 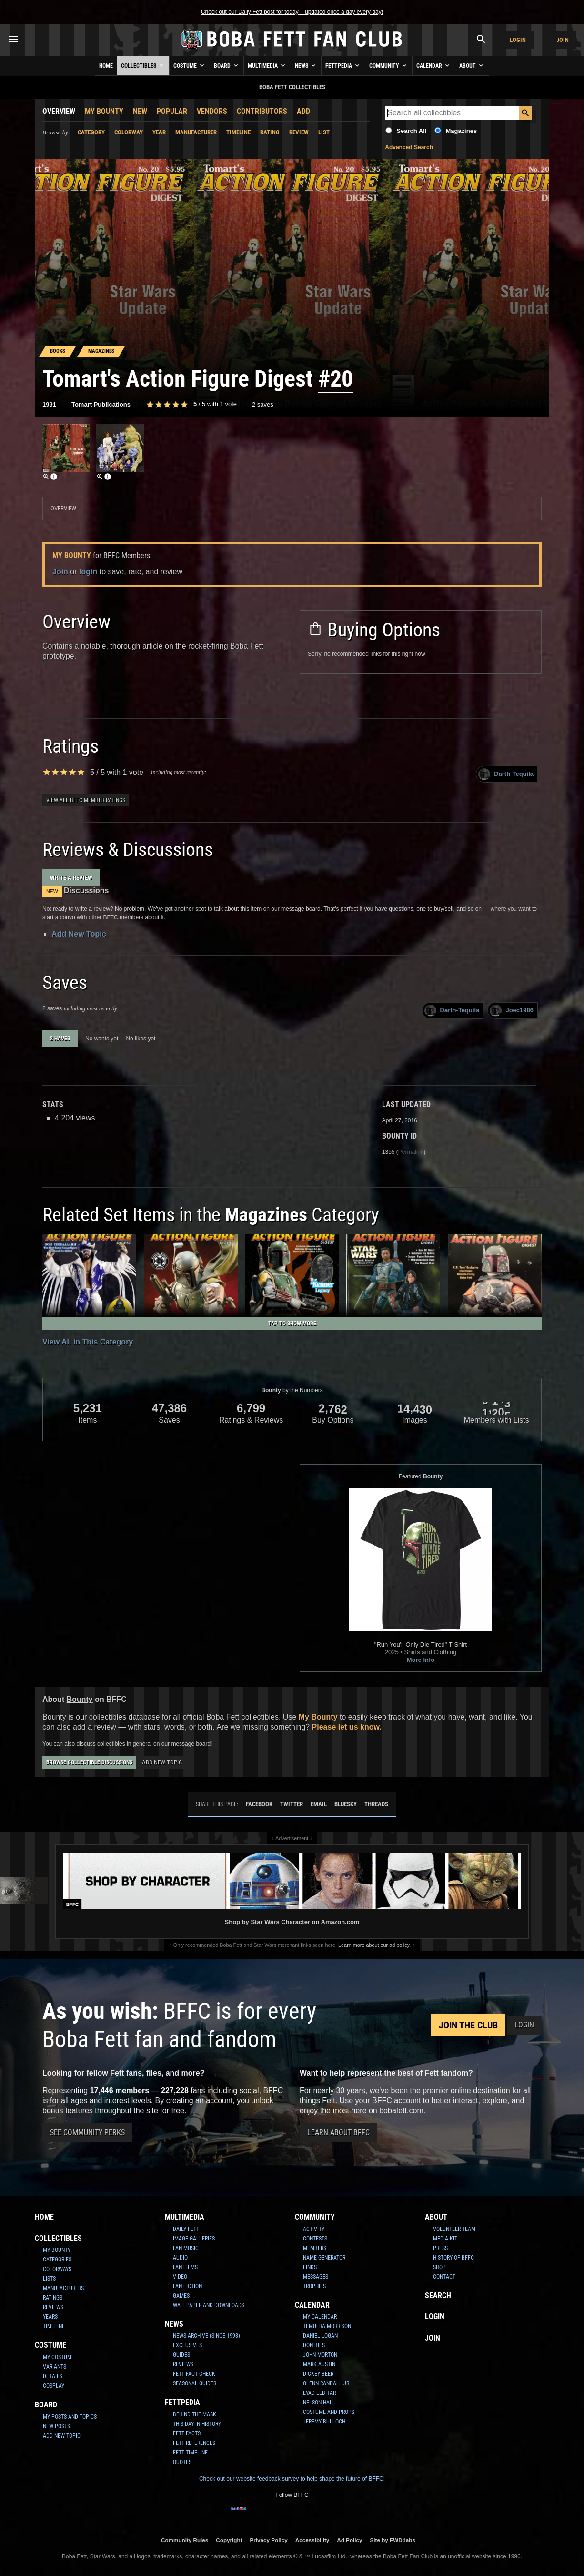 What do you see at coordinates (194, 2238) in the screenshot?
I see `Image Galleries` at bounding box center [194, 2238].